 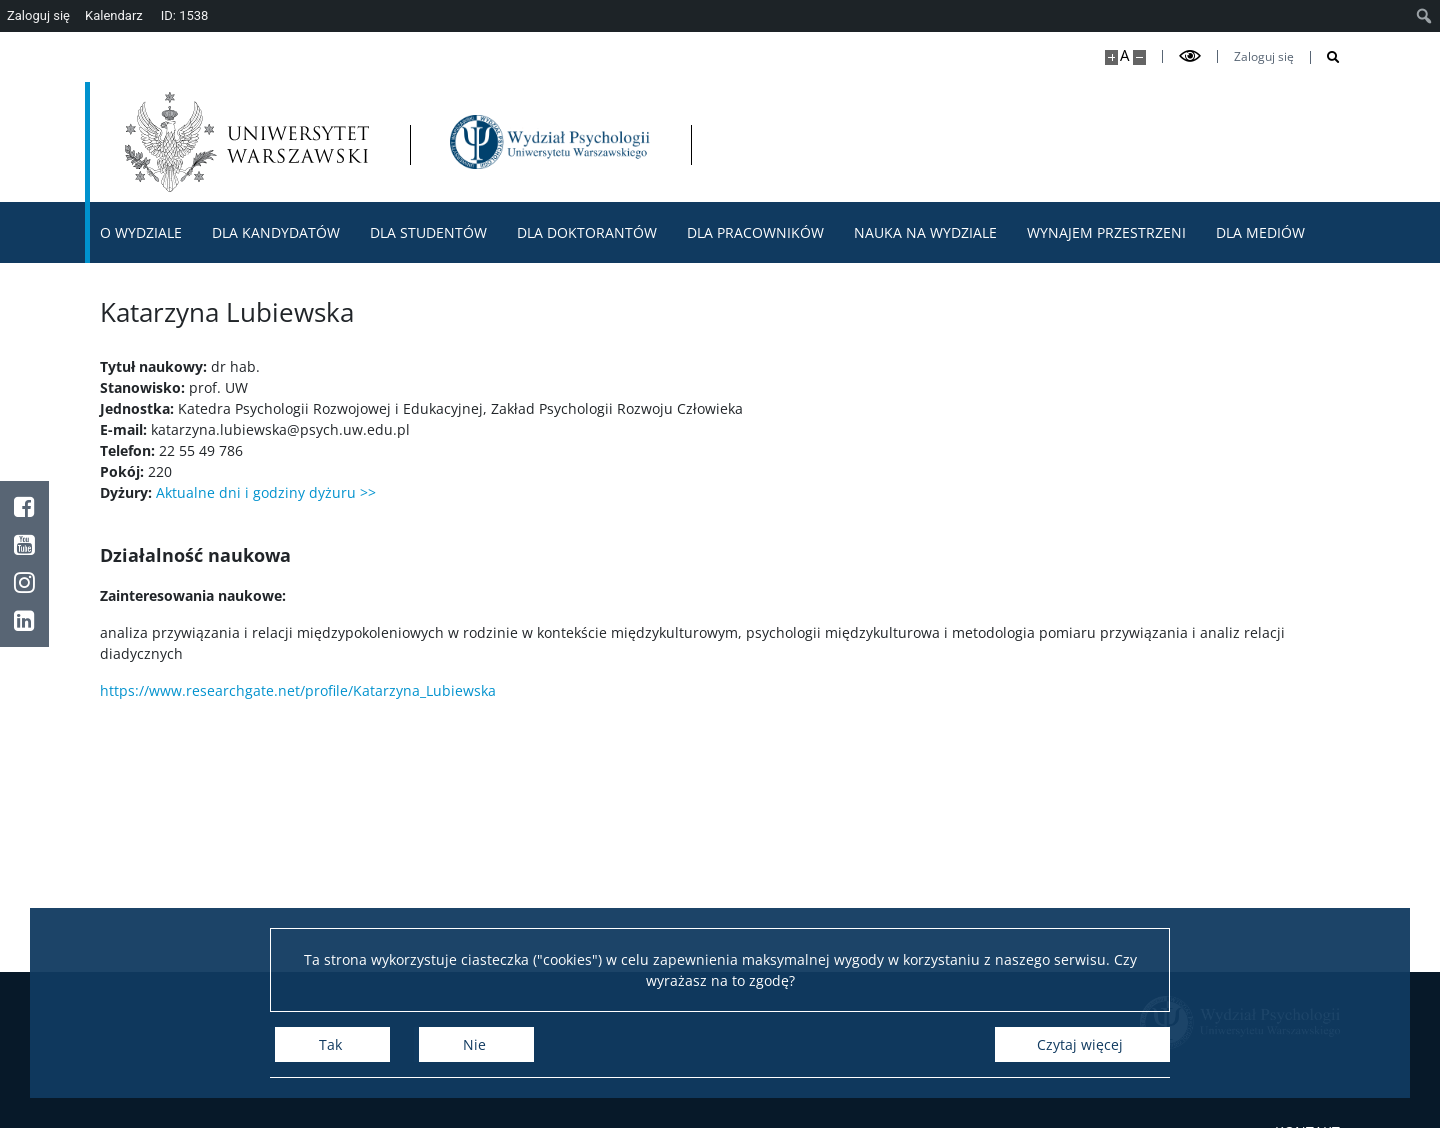 What do you see at coordinates (1264, 57) in the screenshot?
I see `Zaloguj się` at bounding box center [1264, 57].